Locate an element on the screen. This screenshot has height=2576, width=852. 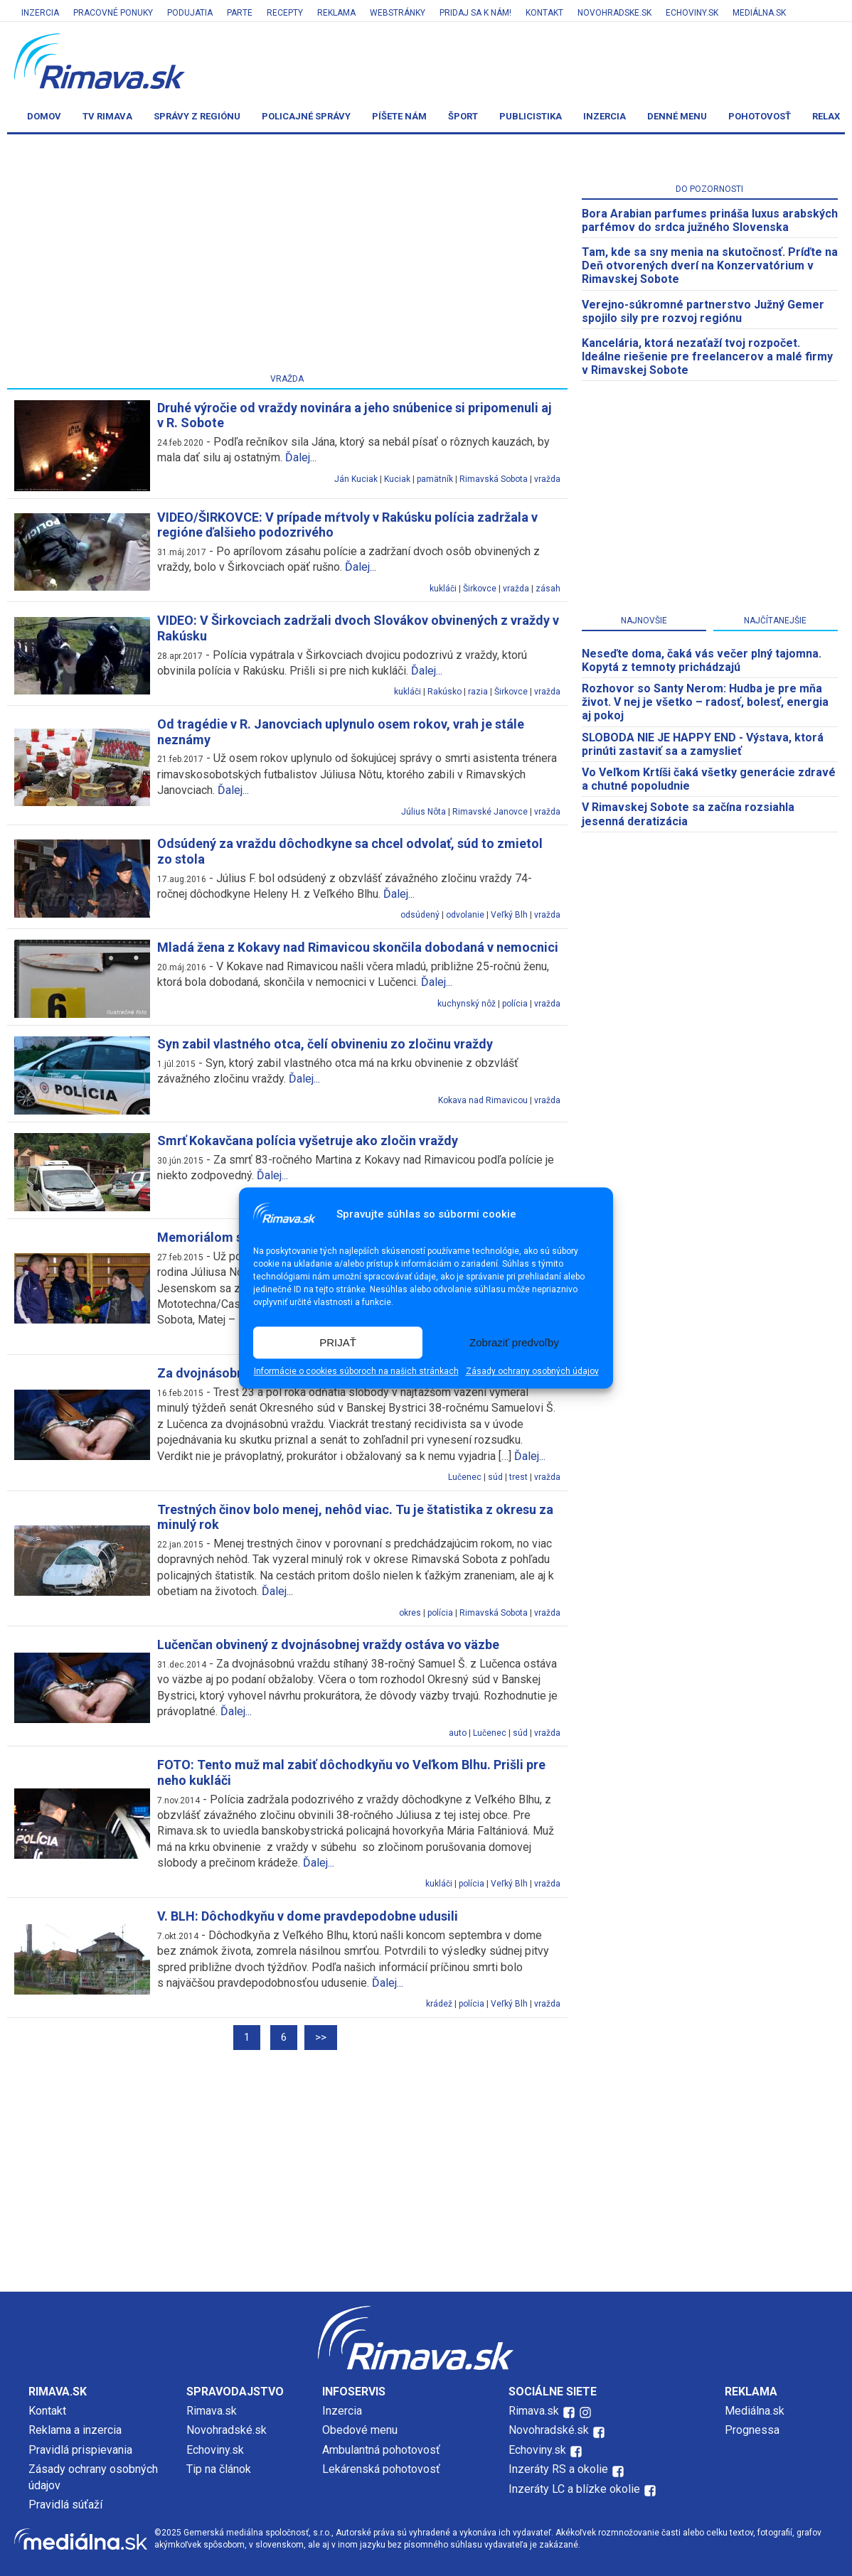
Pridaj sa k nám! is located at coordinates (475, 13).